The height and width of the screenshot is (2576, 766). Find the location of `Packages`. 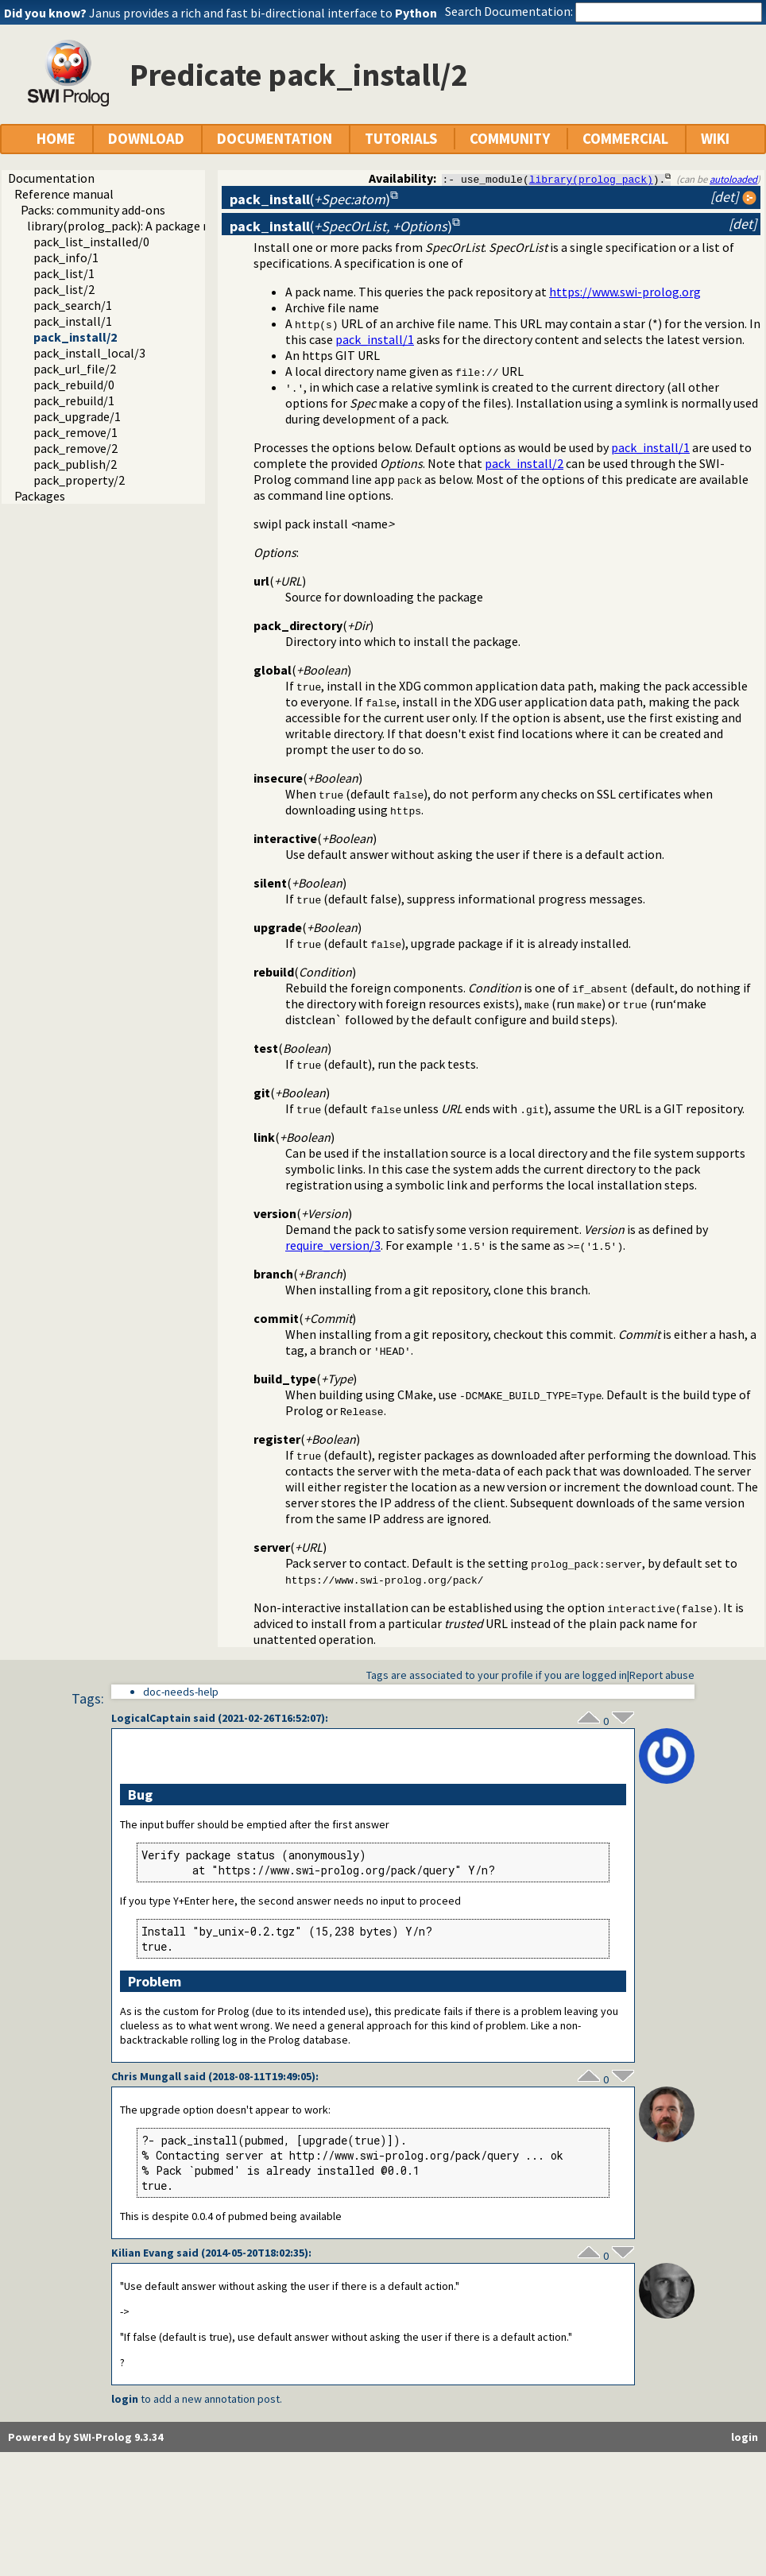

Packages is located at coordinates (39, 496).